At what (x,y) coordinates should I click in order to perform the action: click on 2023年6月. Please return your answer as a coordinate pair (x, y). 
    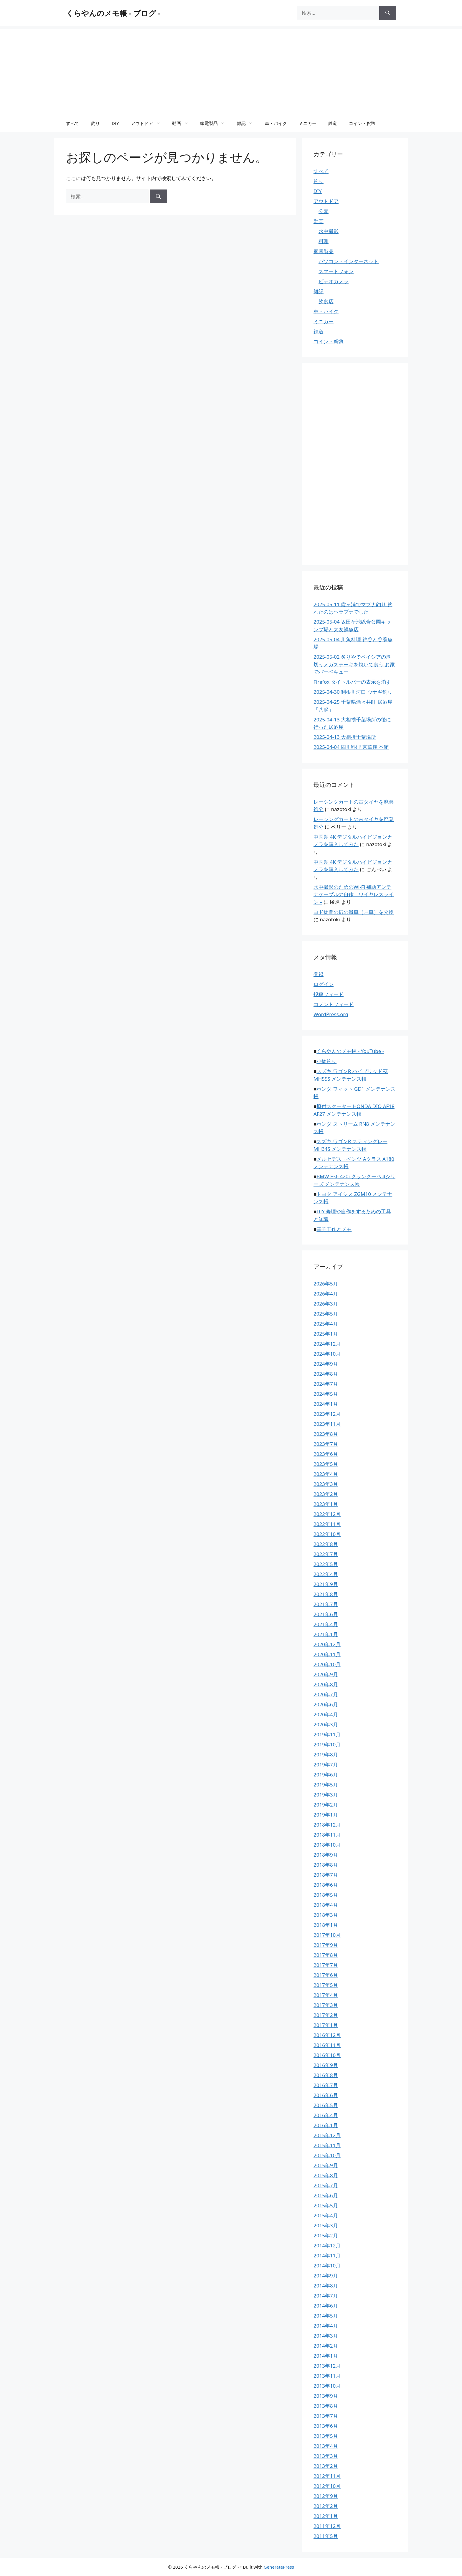
    Looking at the image, I should click on (326, 1454).